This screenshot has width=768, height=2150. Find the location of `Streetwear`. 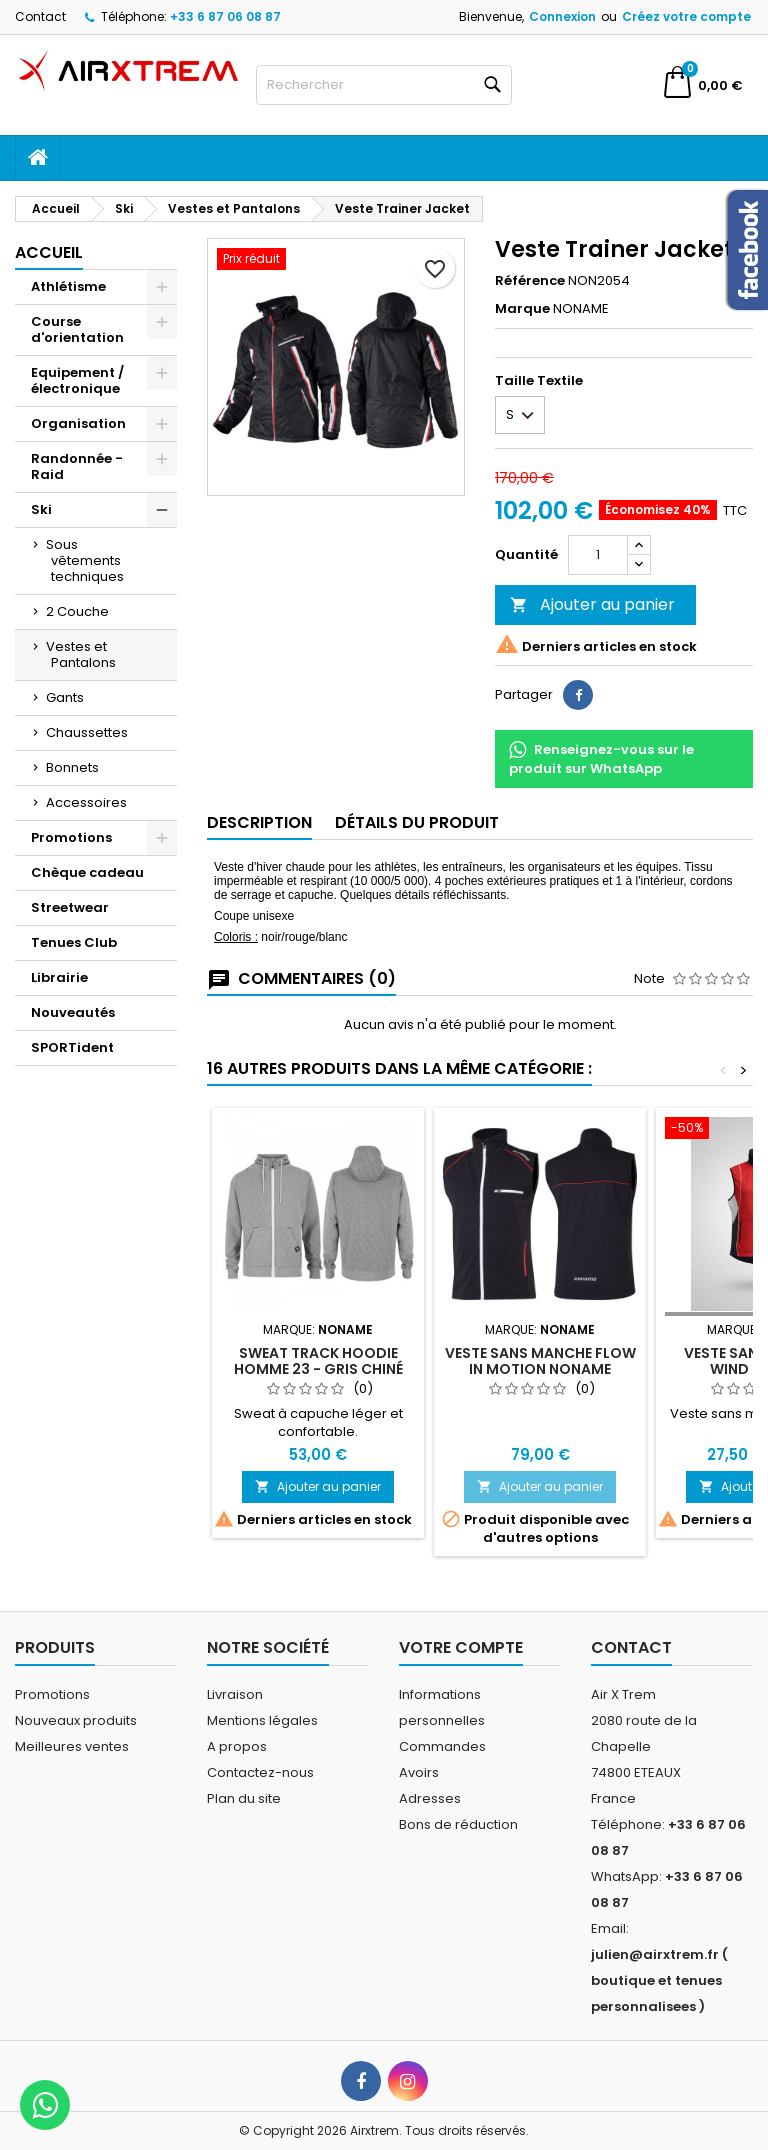

Streetwear is located at coordinates (70, 907).